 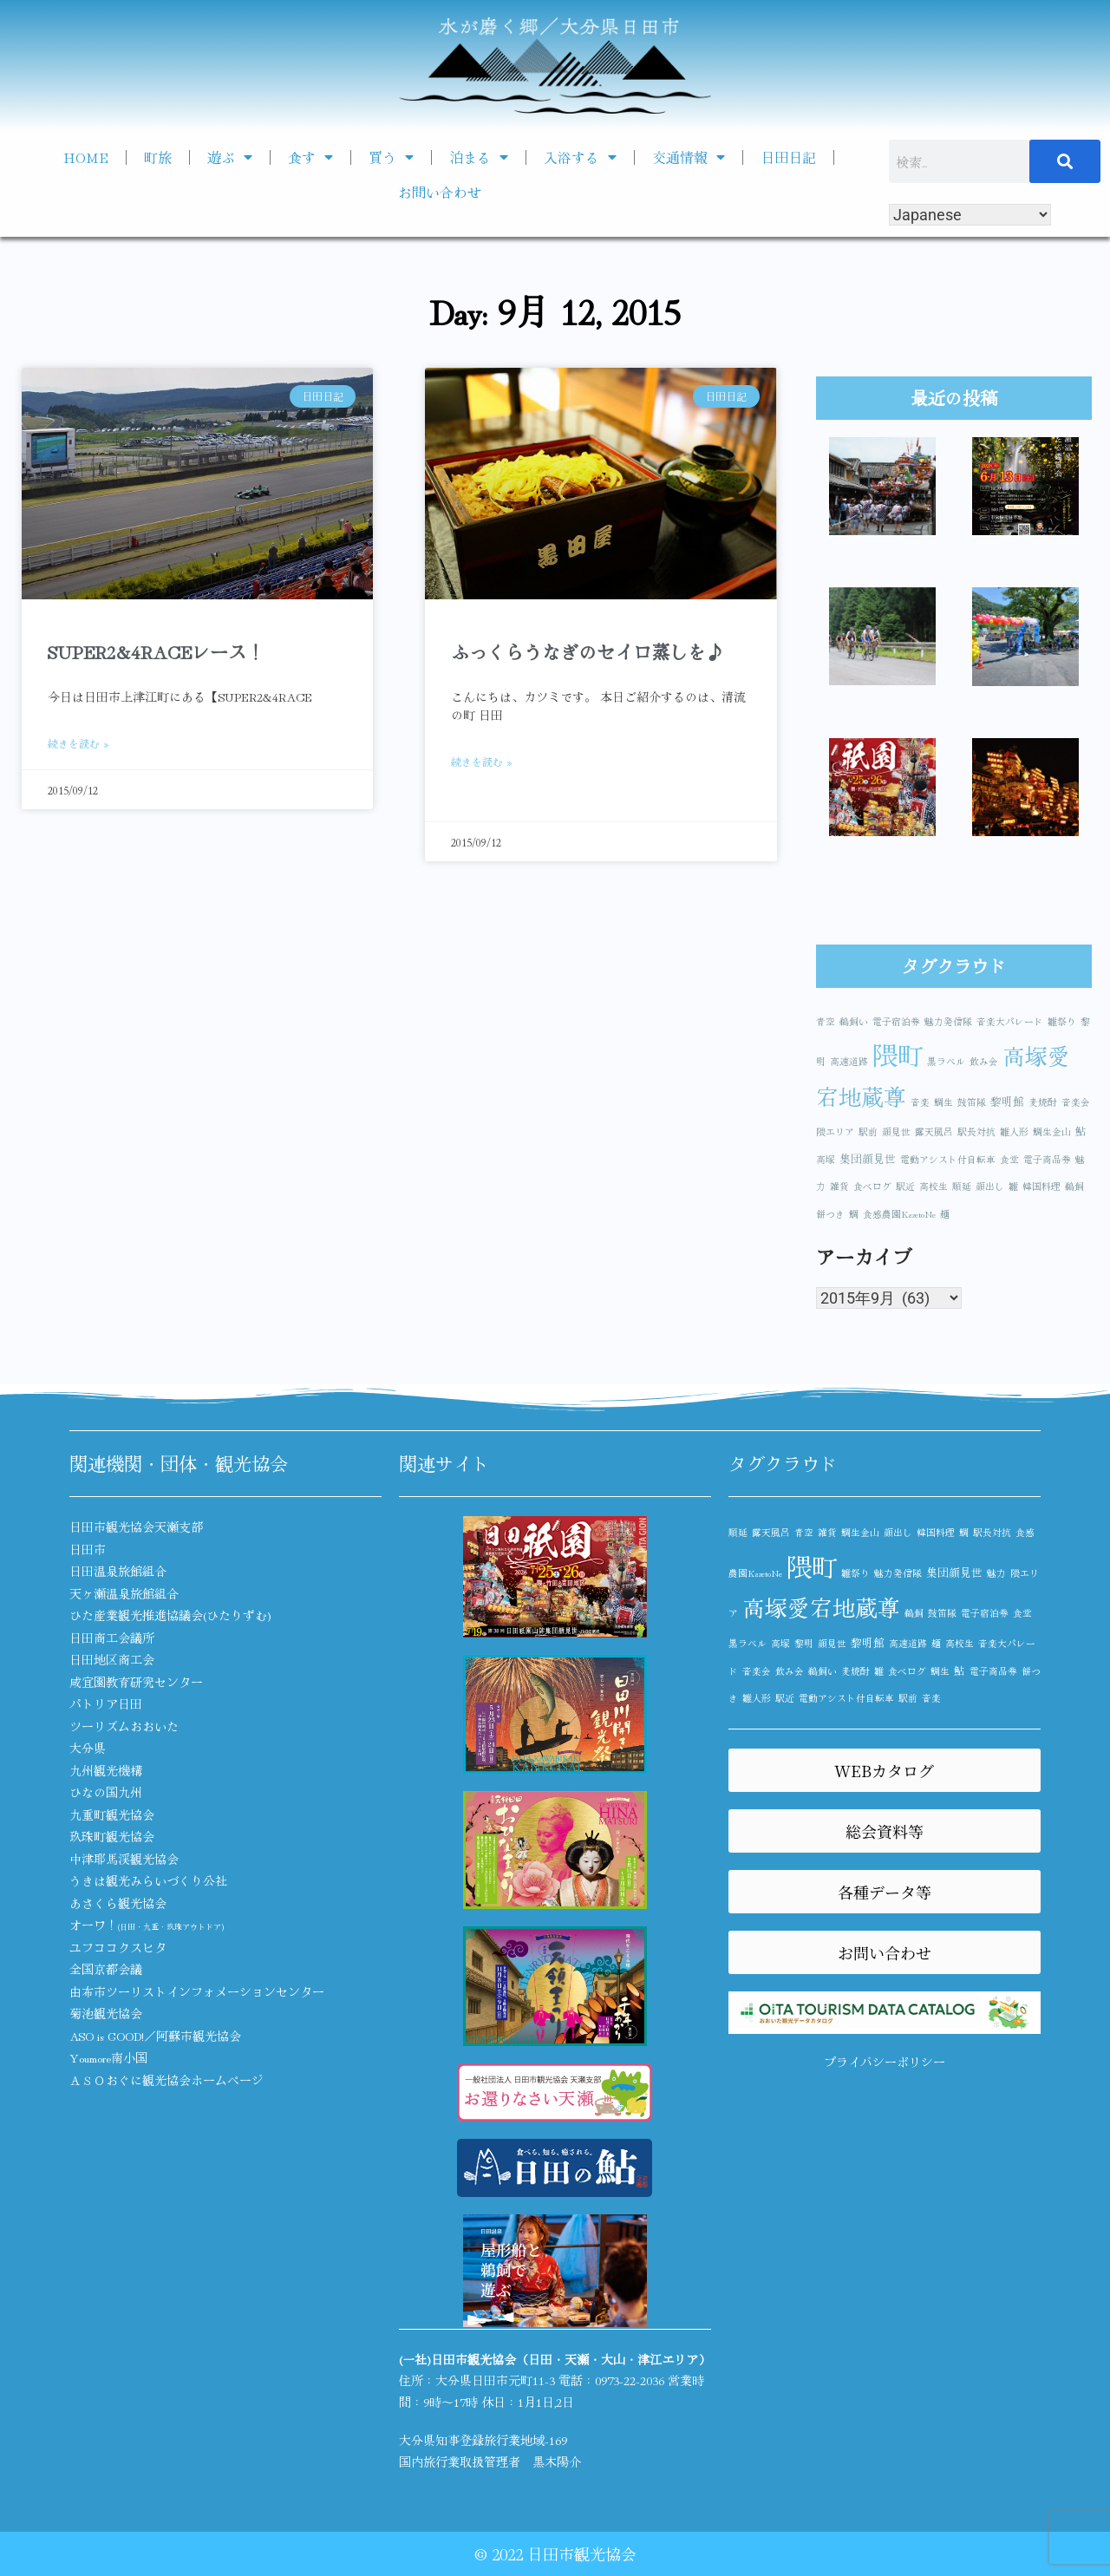 I want to click on 魅力, so click(x=996, y=1572).